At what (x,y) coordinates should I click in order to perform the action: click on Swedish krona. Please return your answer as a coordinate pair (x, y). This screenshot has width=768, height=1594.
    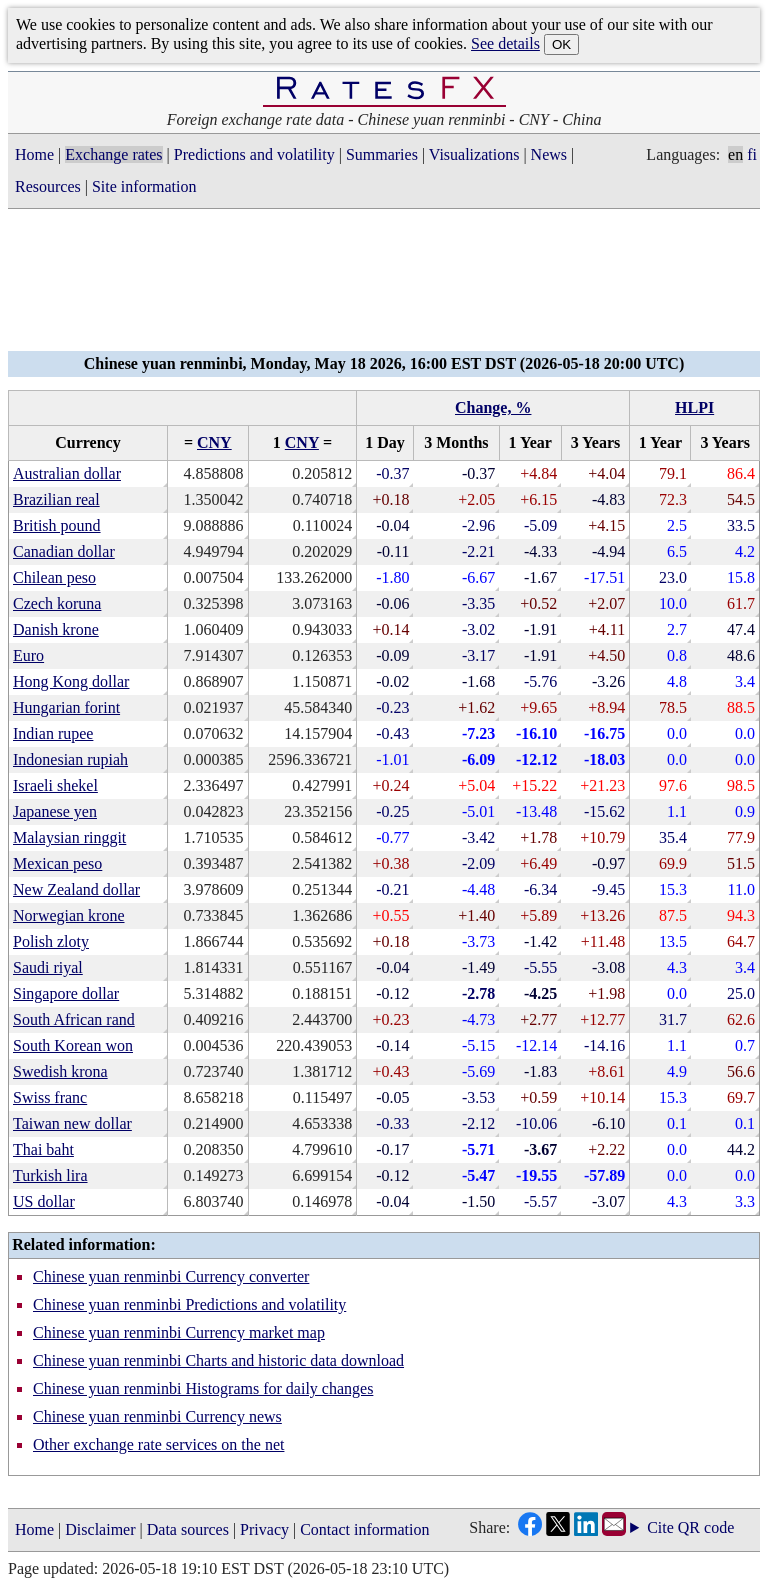
    Looking at the image, I should click on (60, 1071).